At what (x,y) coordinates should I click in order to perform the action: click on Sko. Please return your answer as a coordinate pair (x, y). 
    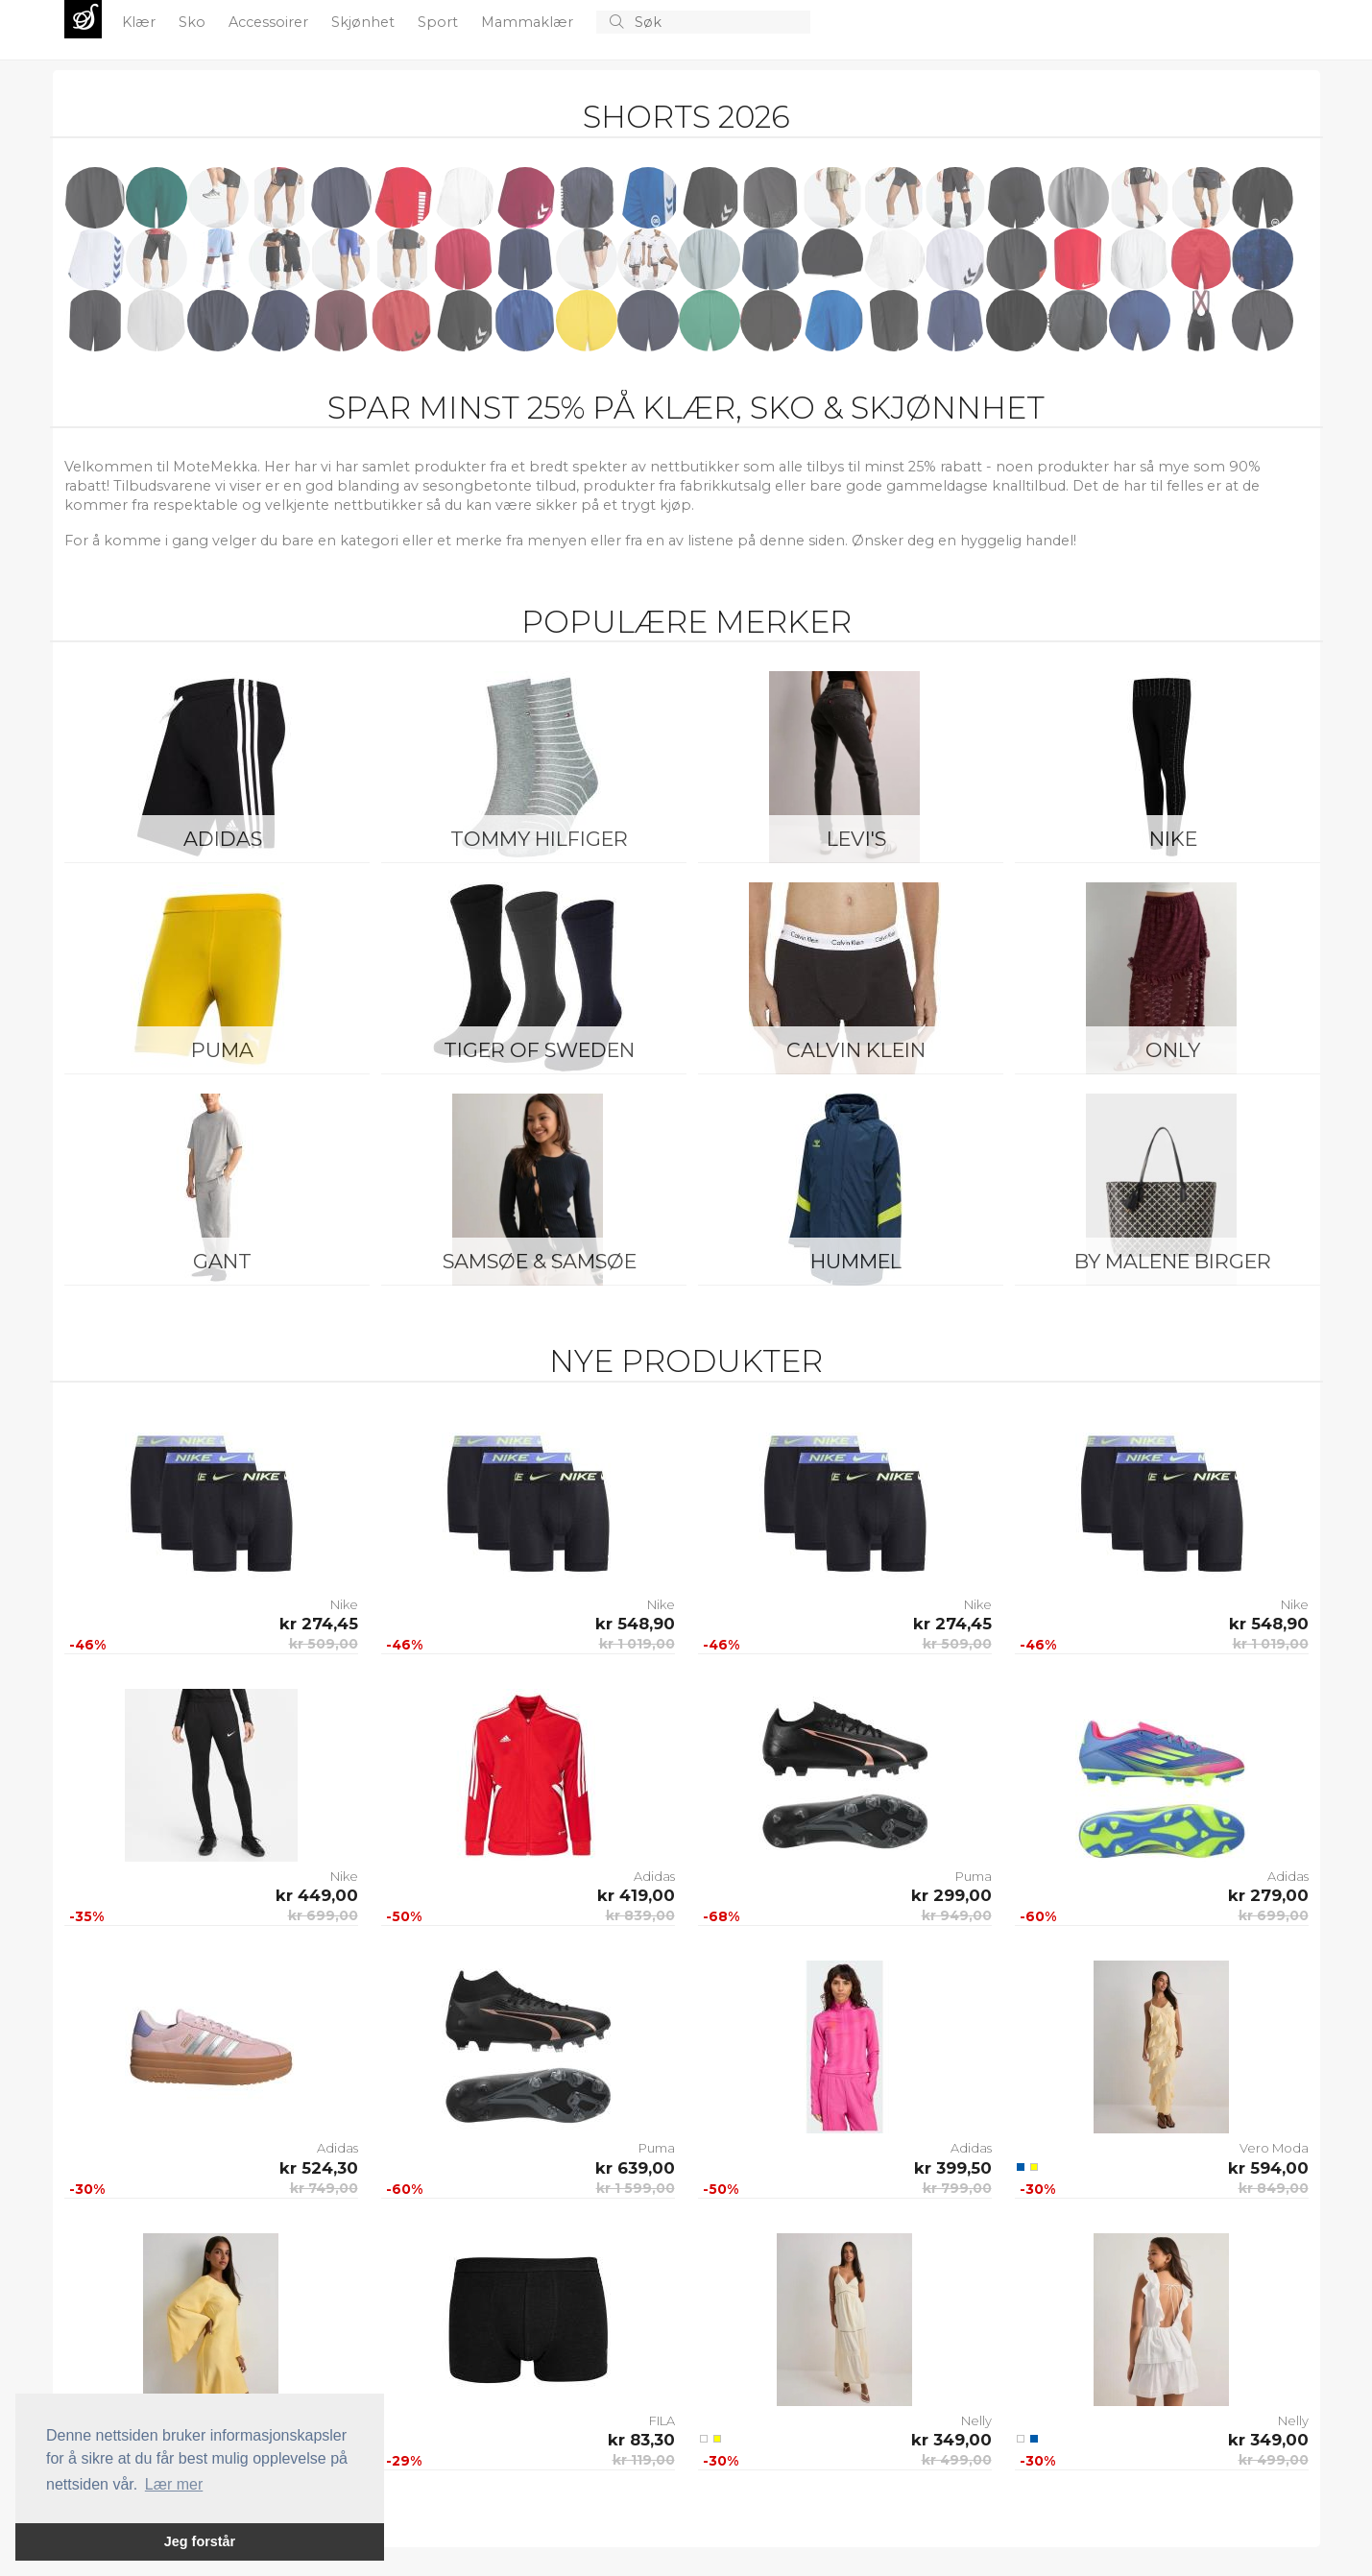
    Looking at the image, I should click on (194, 22).